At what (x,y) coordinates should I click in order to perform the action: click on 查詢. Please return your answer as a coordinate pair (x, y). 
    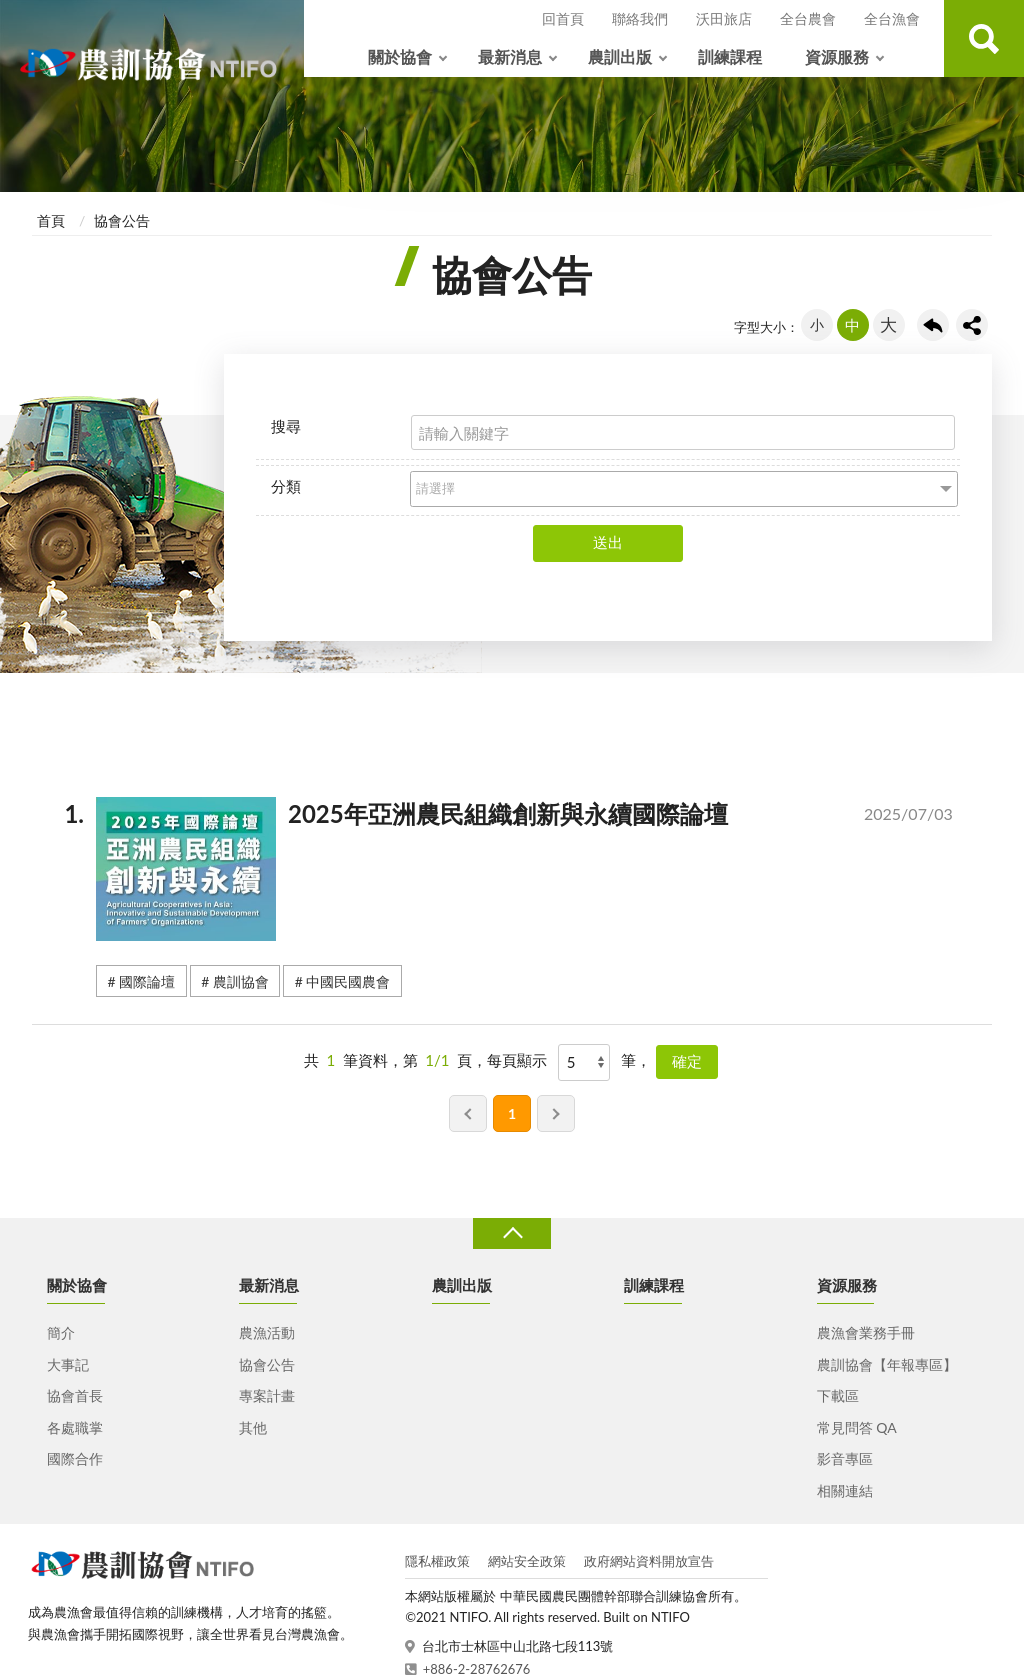
    Looking at the image, I should click on (984, 38).